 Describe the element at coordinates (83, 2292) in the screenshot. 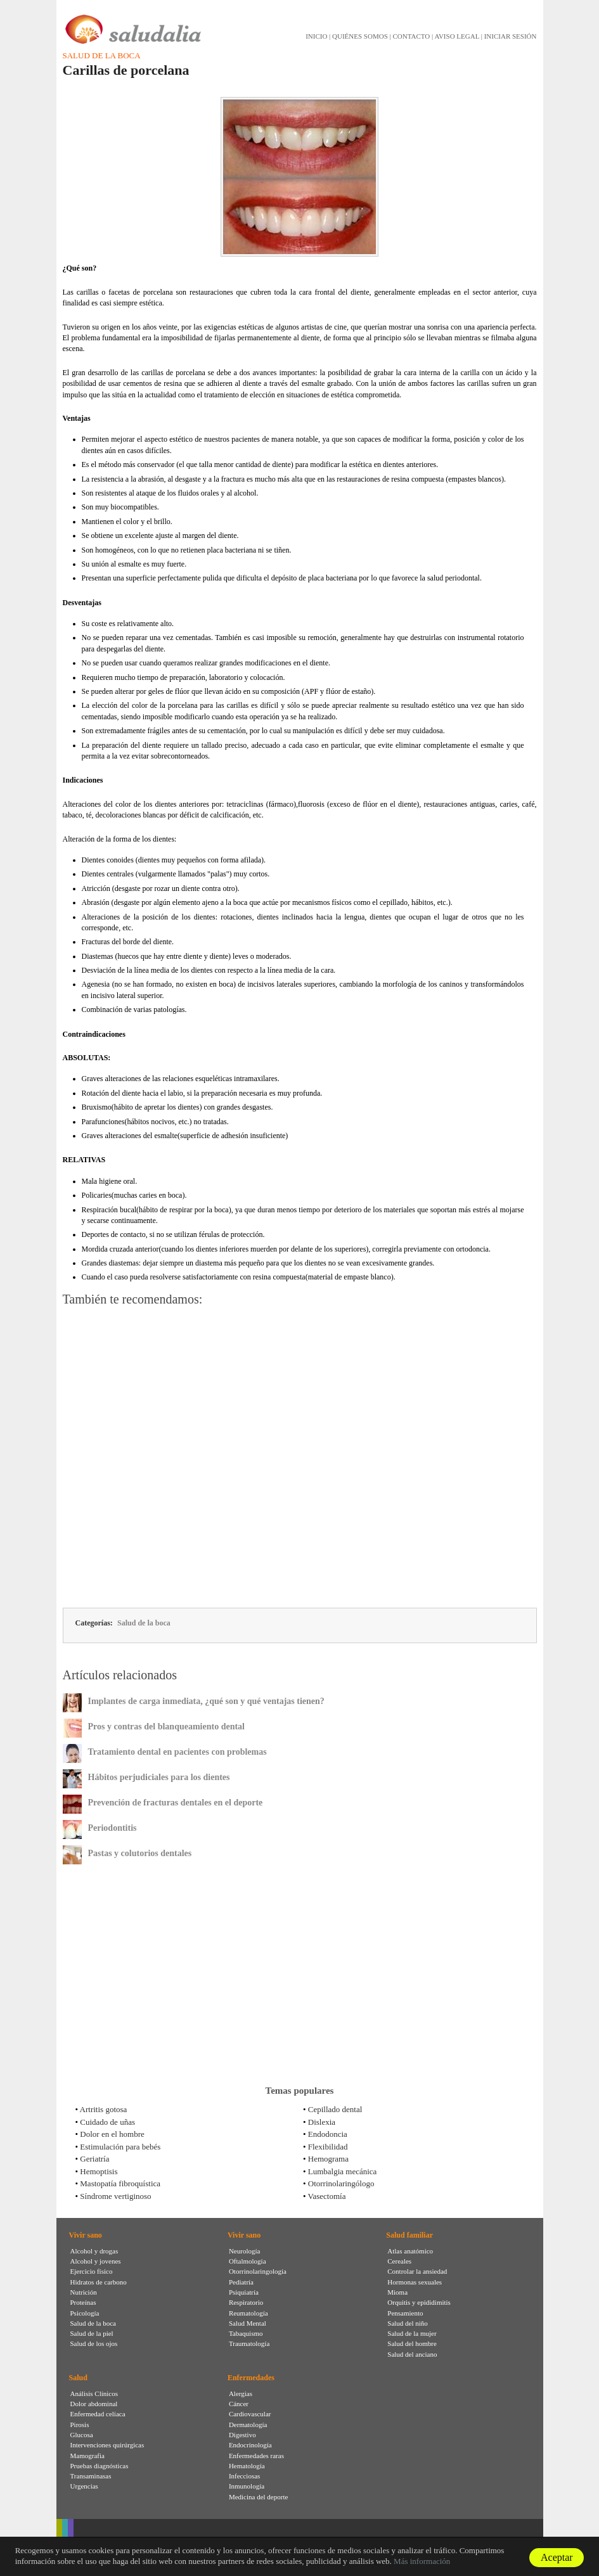

I see `Nutrición` at that location.